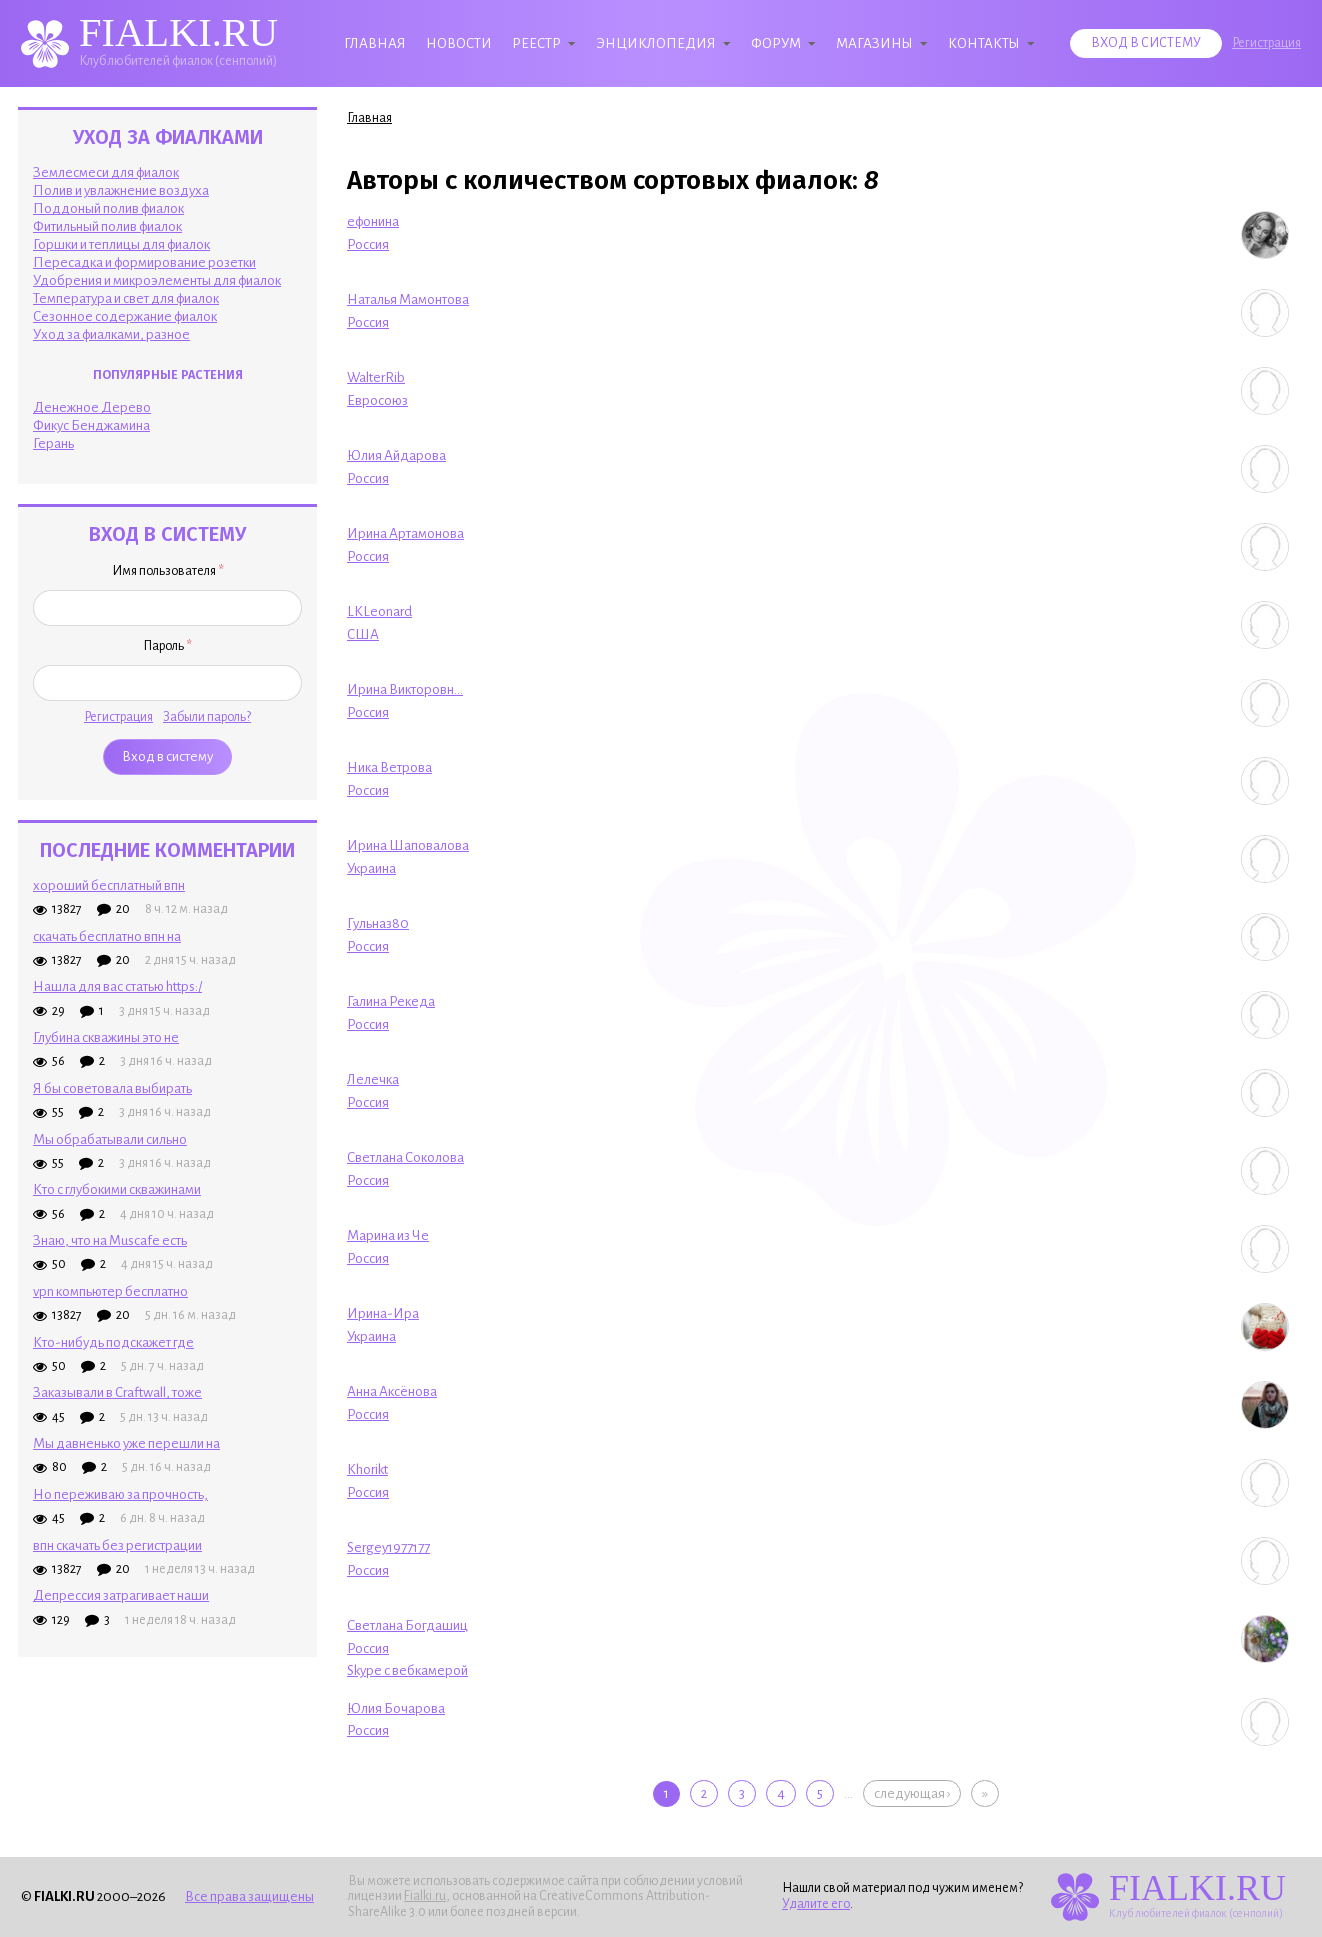 The width and height of the screenshot is (1322, 1937). What do you see at coordinates (396, 455) in the screenshot?
I see `Юлия Айдарова` at bounding box center [396, 455].